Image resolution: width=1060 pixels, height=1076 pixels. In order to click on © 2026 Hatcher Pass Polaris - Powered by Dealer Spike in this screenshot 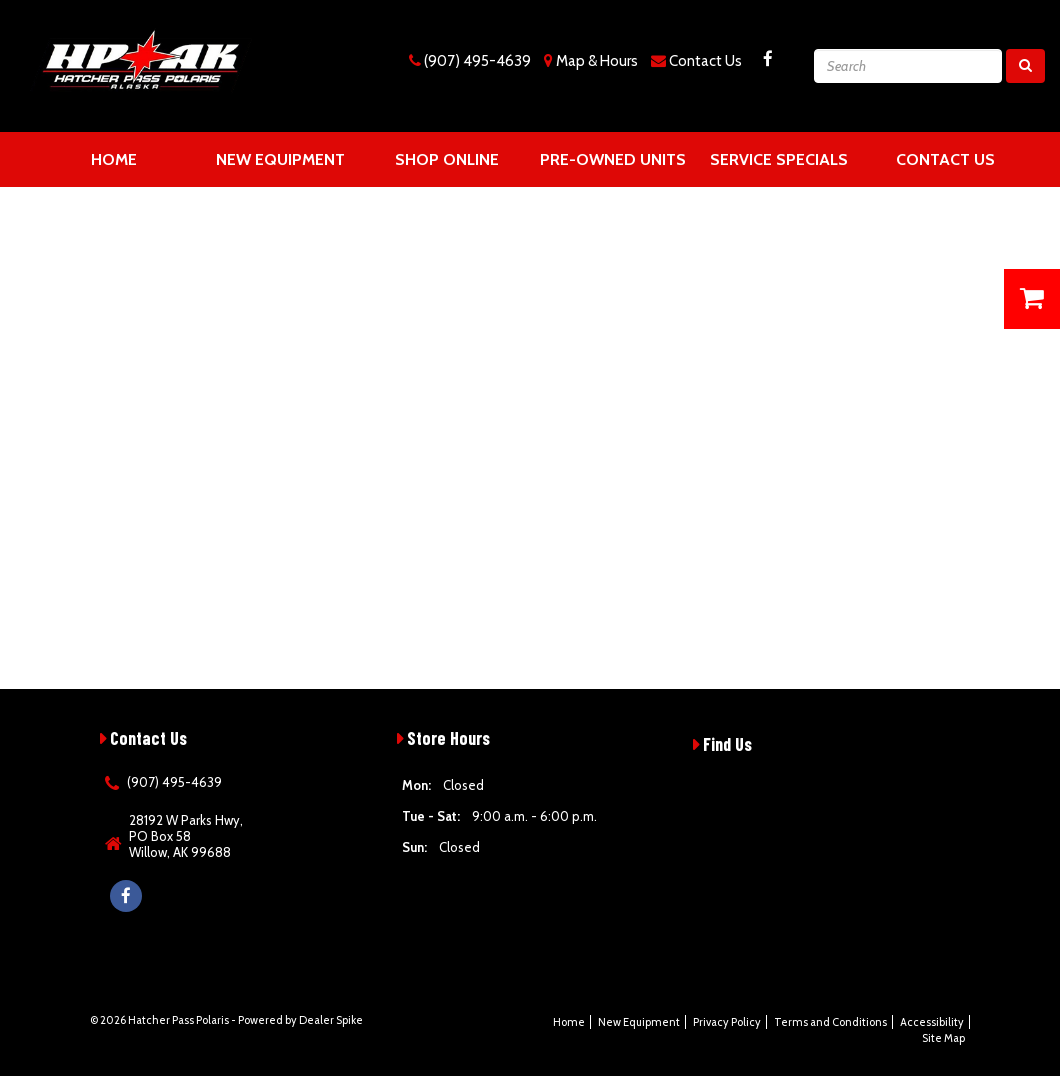, I will do `click(226, 1020)`.